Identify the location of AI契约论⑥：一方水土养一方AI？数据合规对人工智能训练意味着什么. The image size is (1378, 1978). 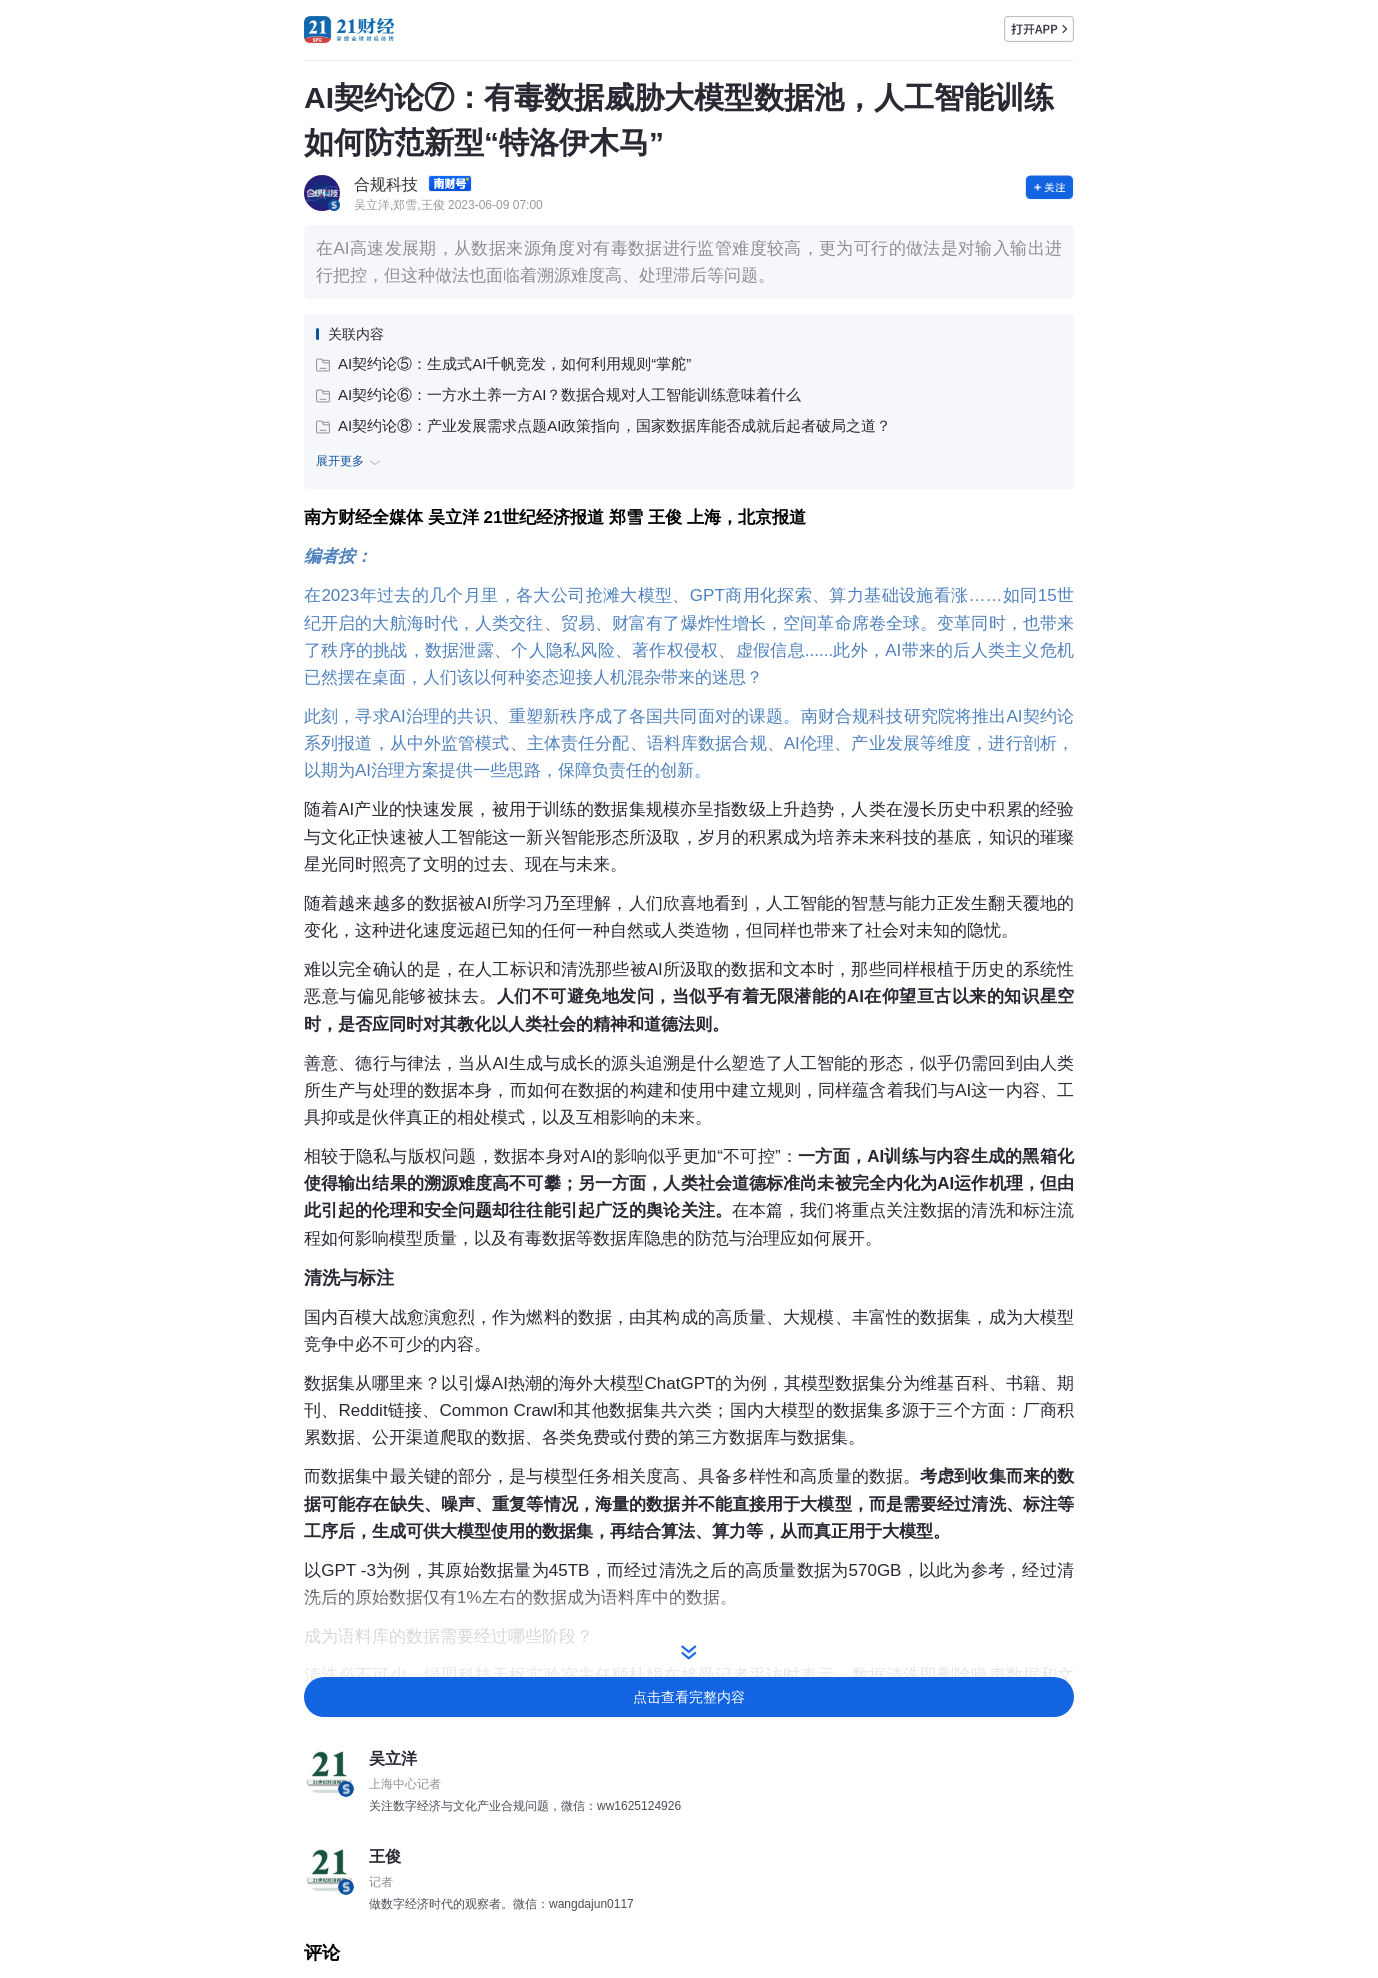
(558, 394).